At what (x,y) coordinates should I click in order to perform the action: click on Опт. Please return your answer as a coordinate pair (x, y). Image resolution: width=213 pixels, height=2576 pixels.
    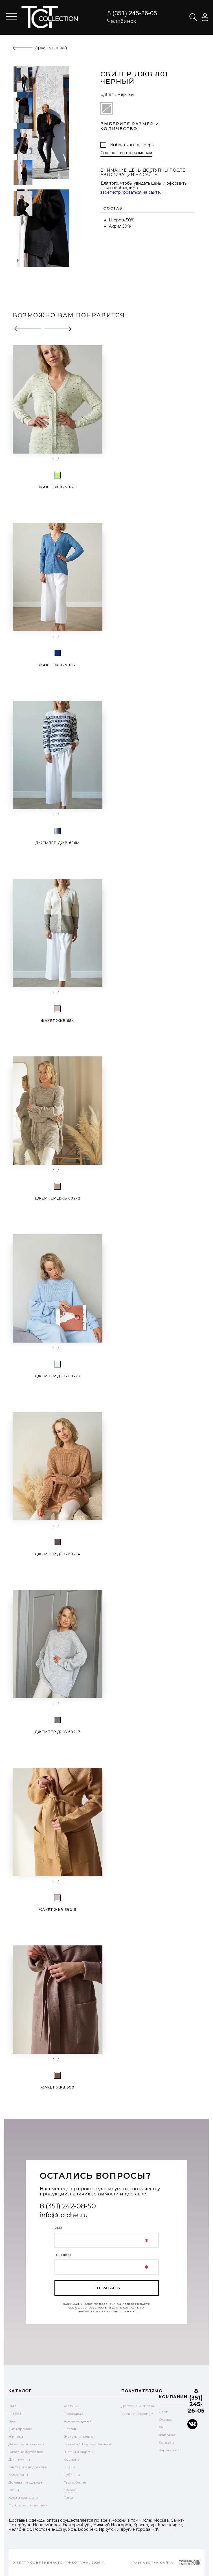
    Looking at the image, I should click on (162, 2427).